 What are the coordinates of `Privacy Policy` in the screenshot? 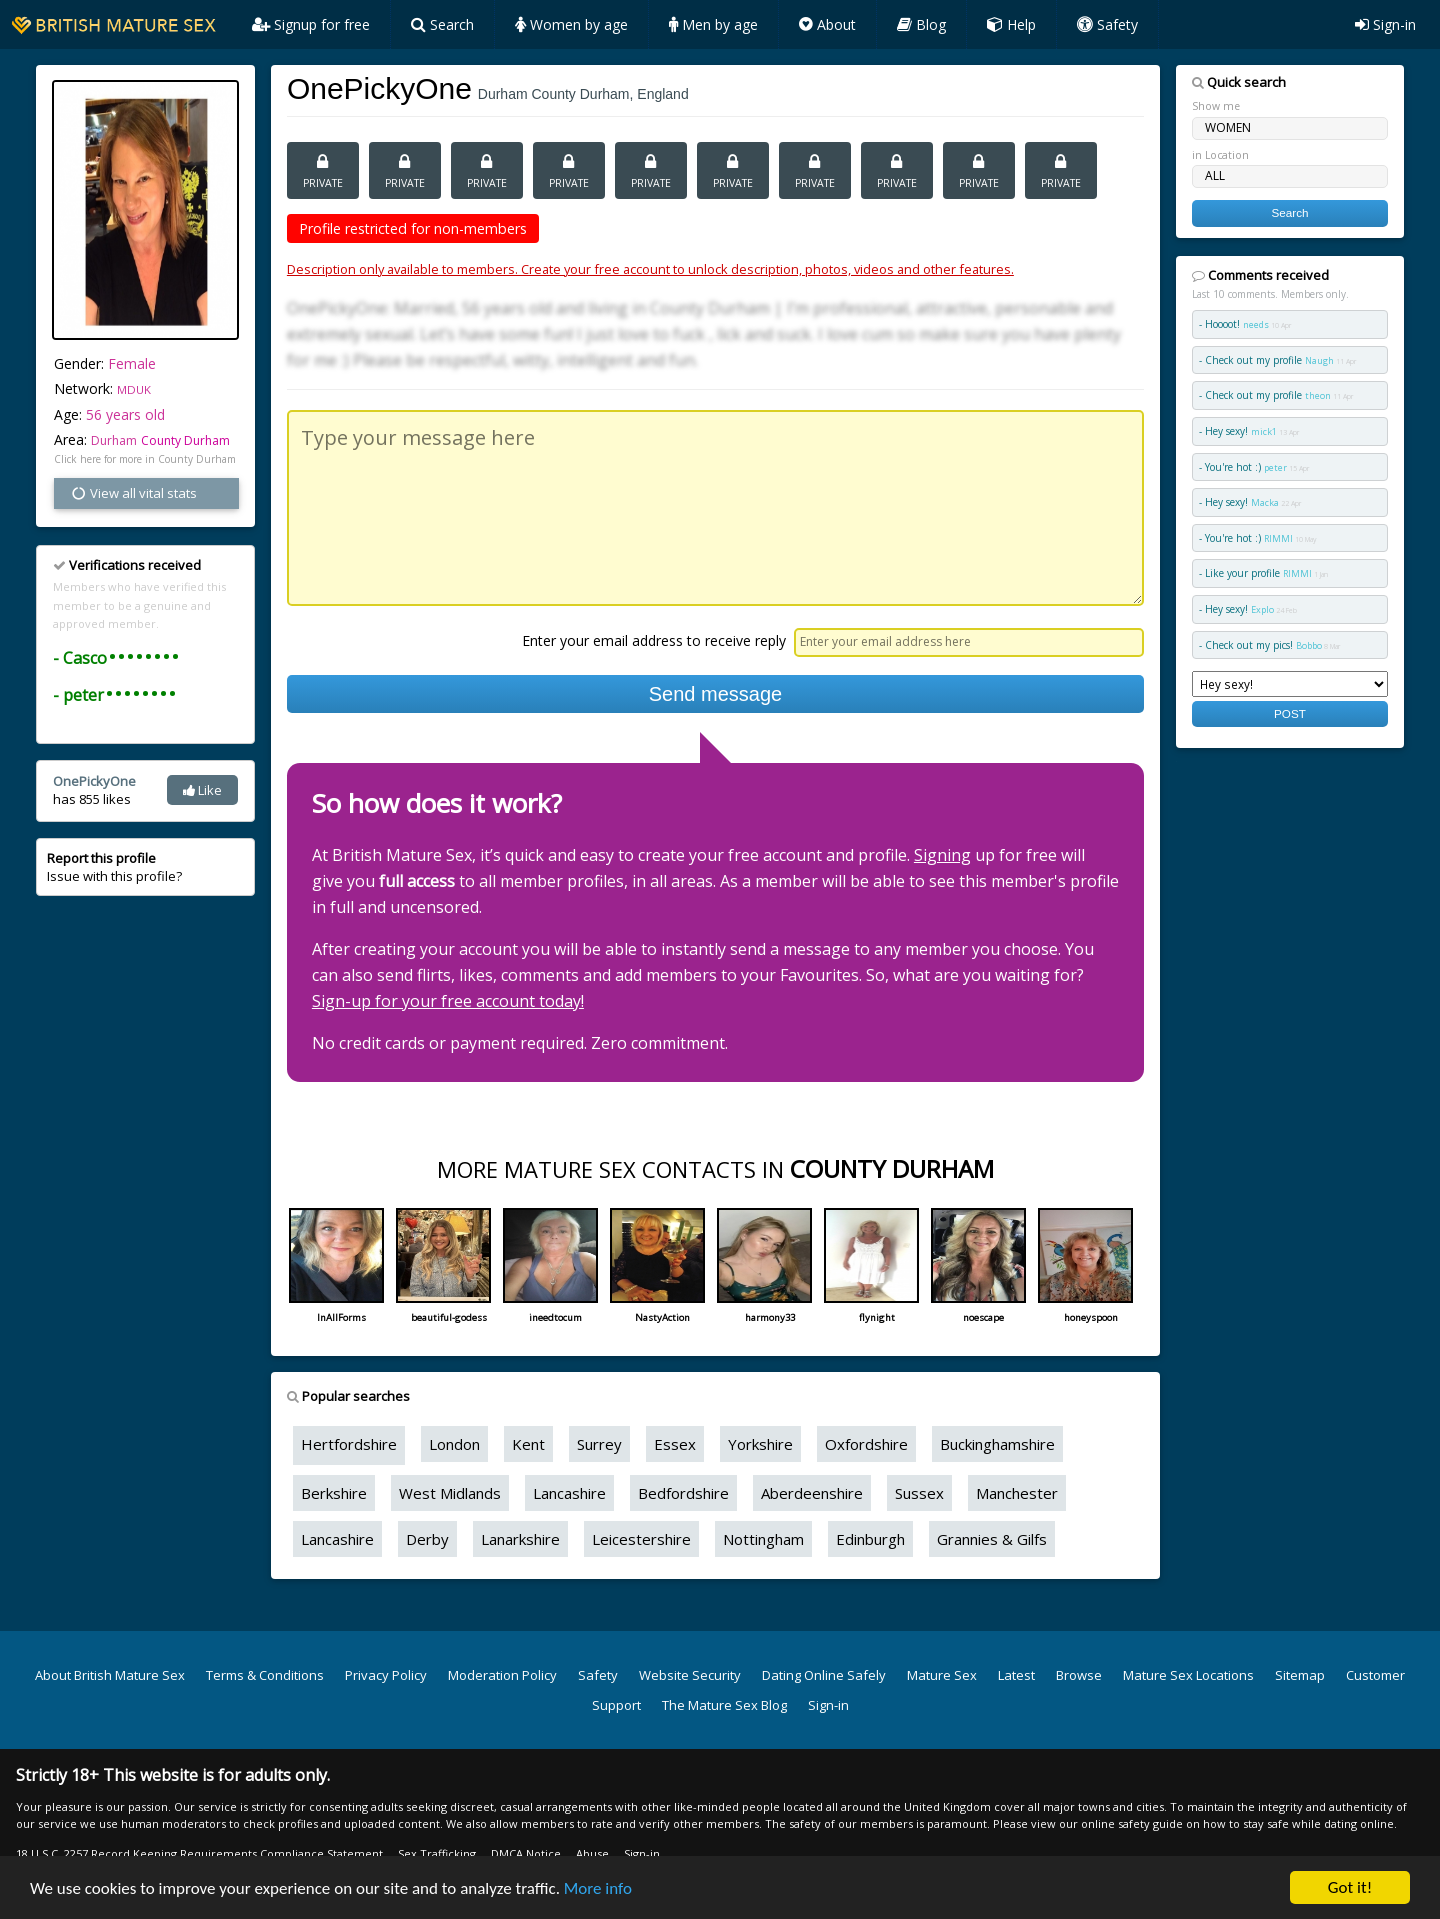 It's located at (386, 1675).